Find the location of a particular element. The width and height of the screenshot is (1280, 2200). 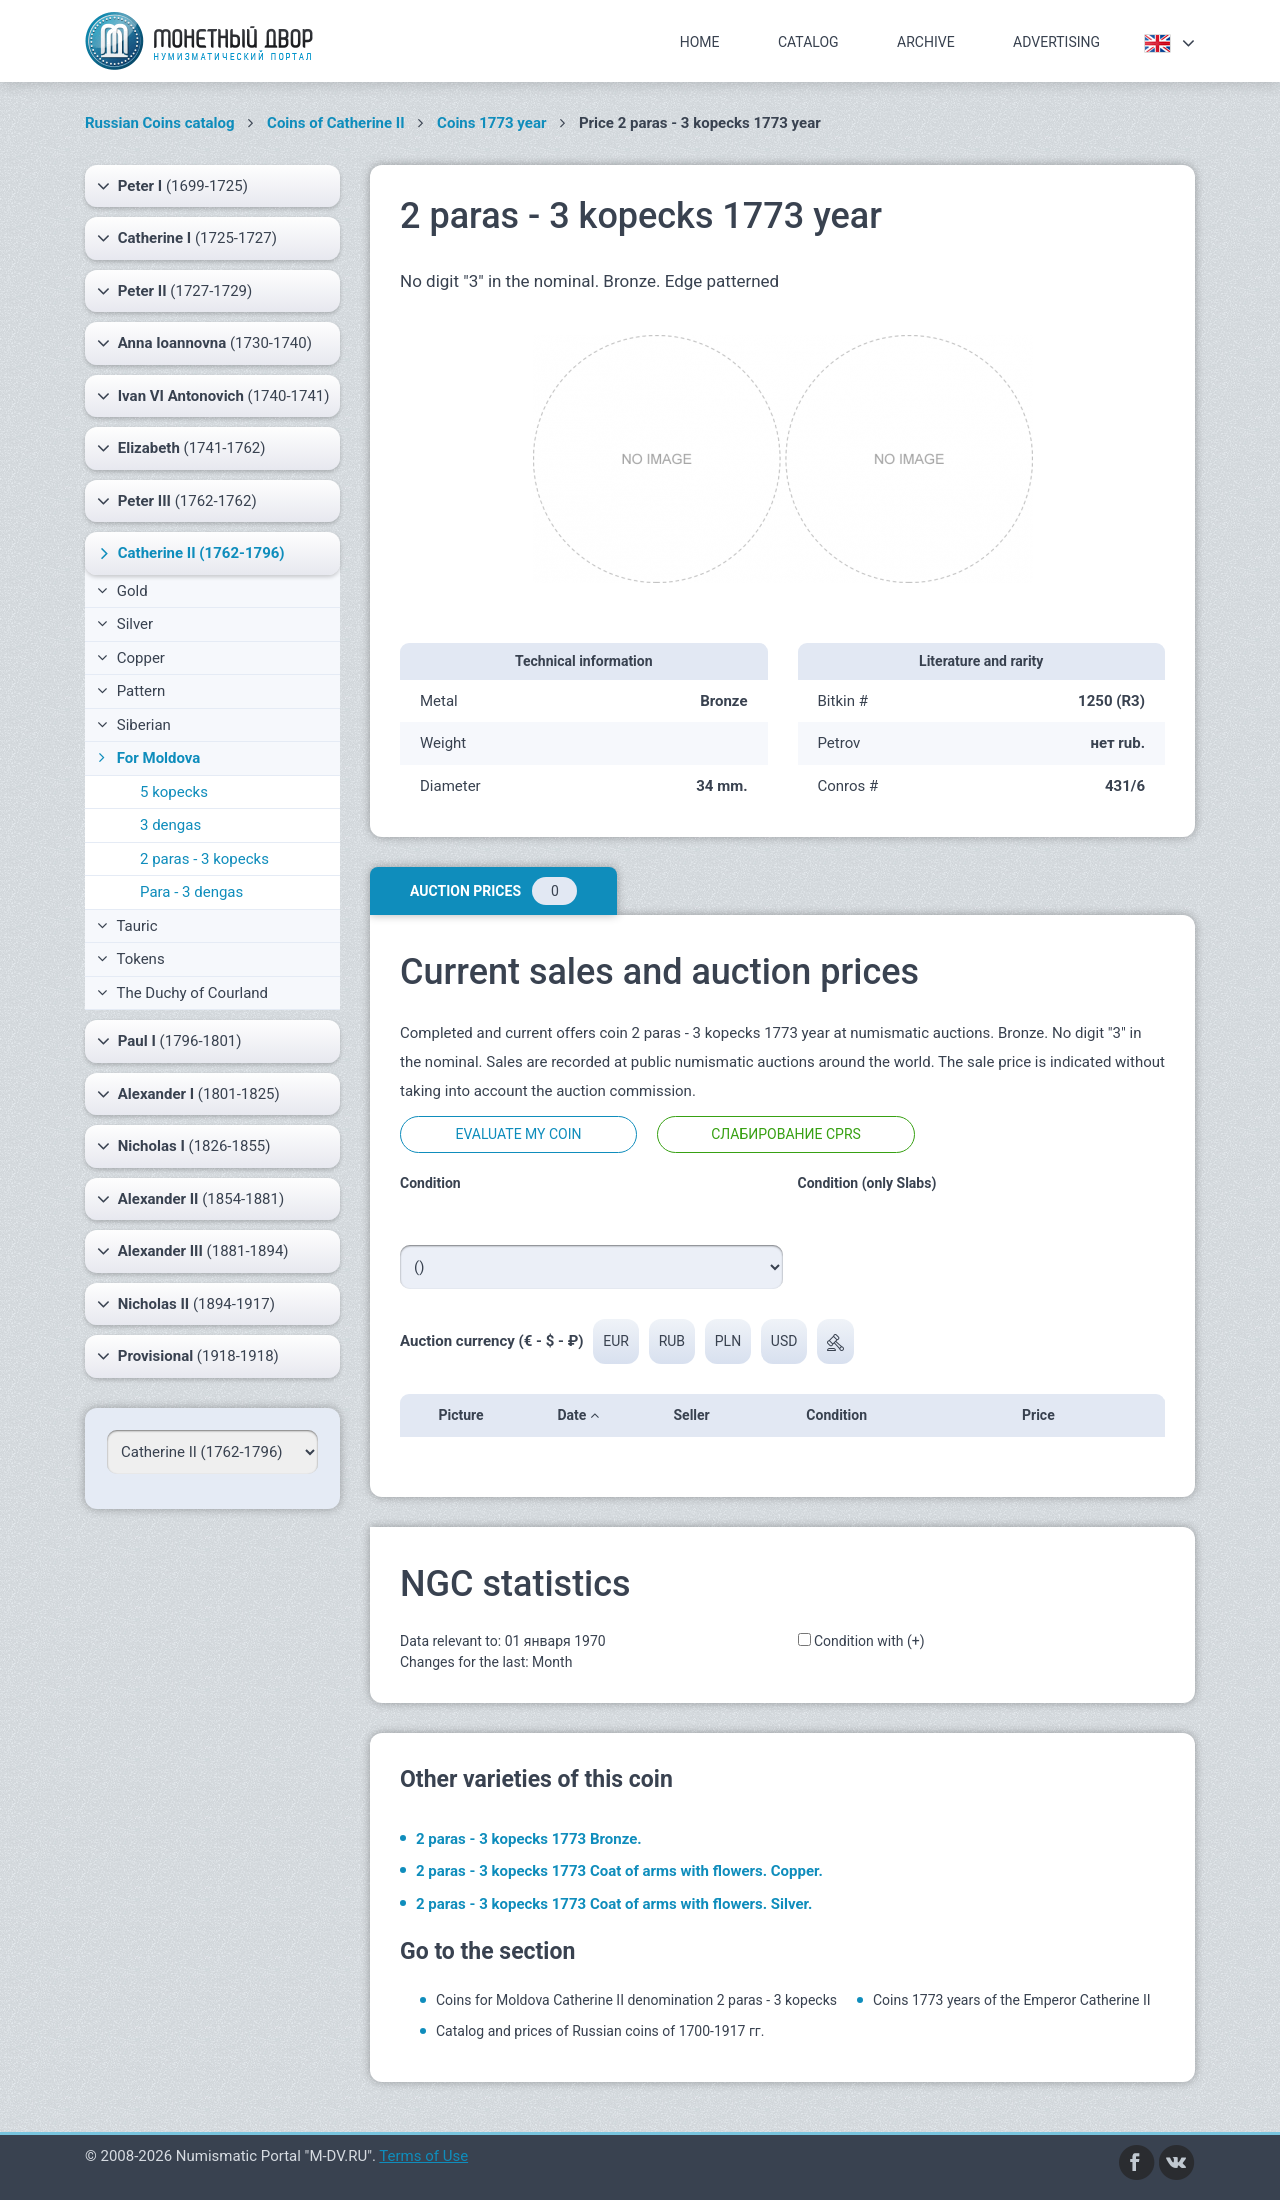

Catalog and prices of Russian coins of 1700-1917 гг. is located at coordinates (600, 2031).